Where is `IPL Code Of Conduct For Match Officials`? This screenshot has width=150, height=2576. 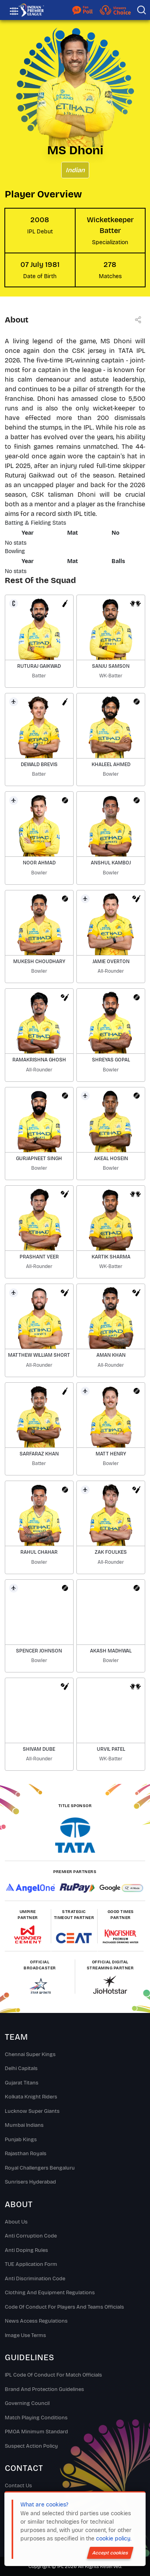
IPL Code Of Conduct For Match Officials is located at coordinates (53, 2375).